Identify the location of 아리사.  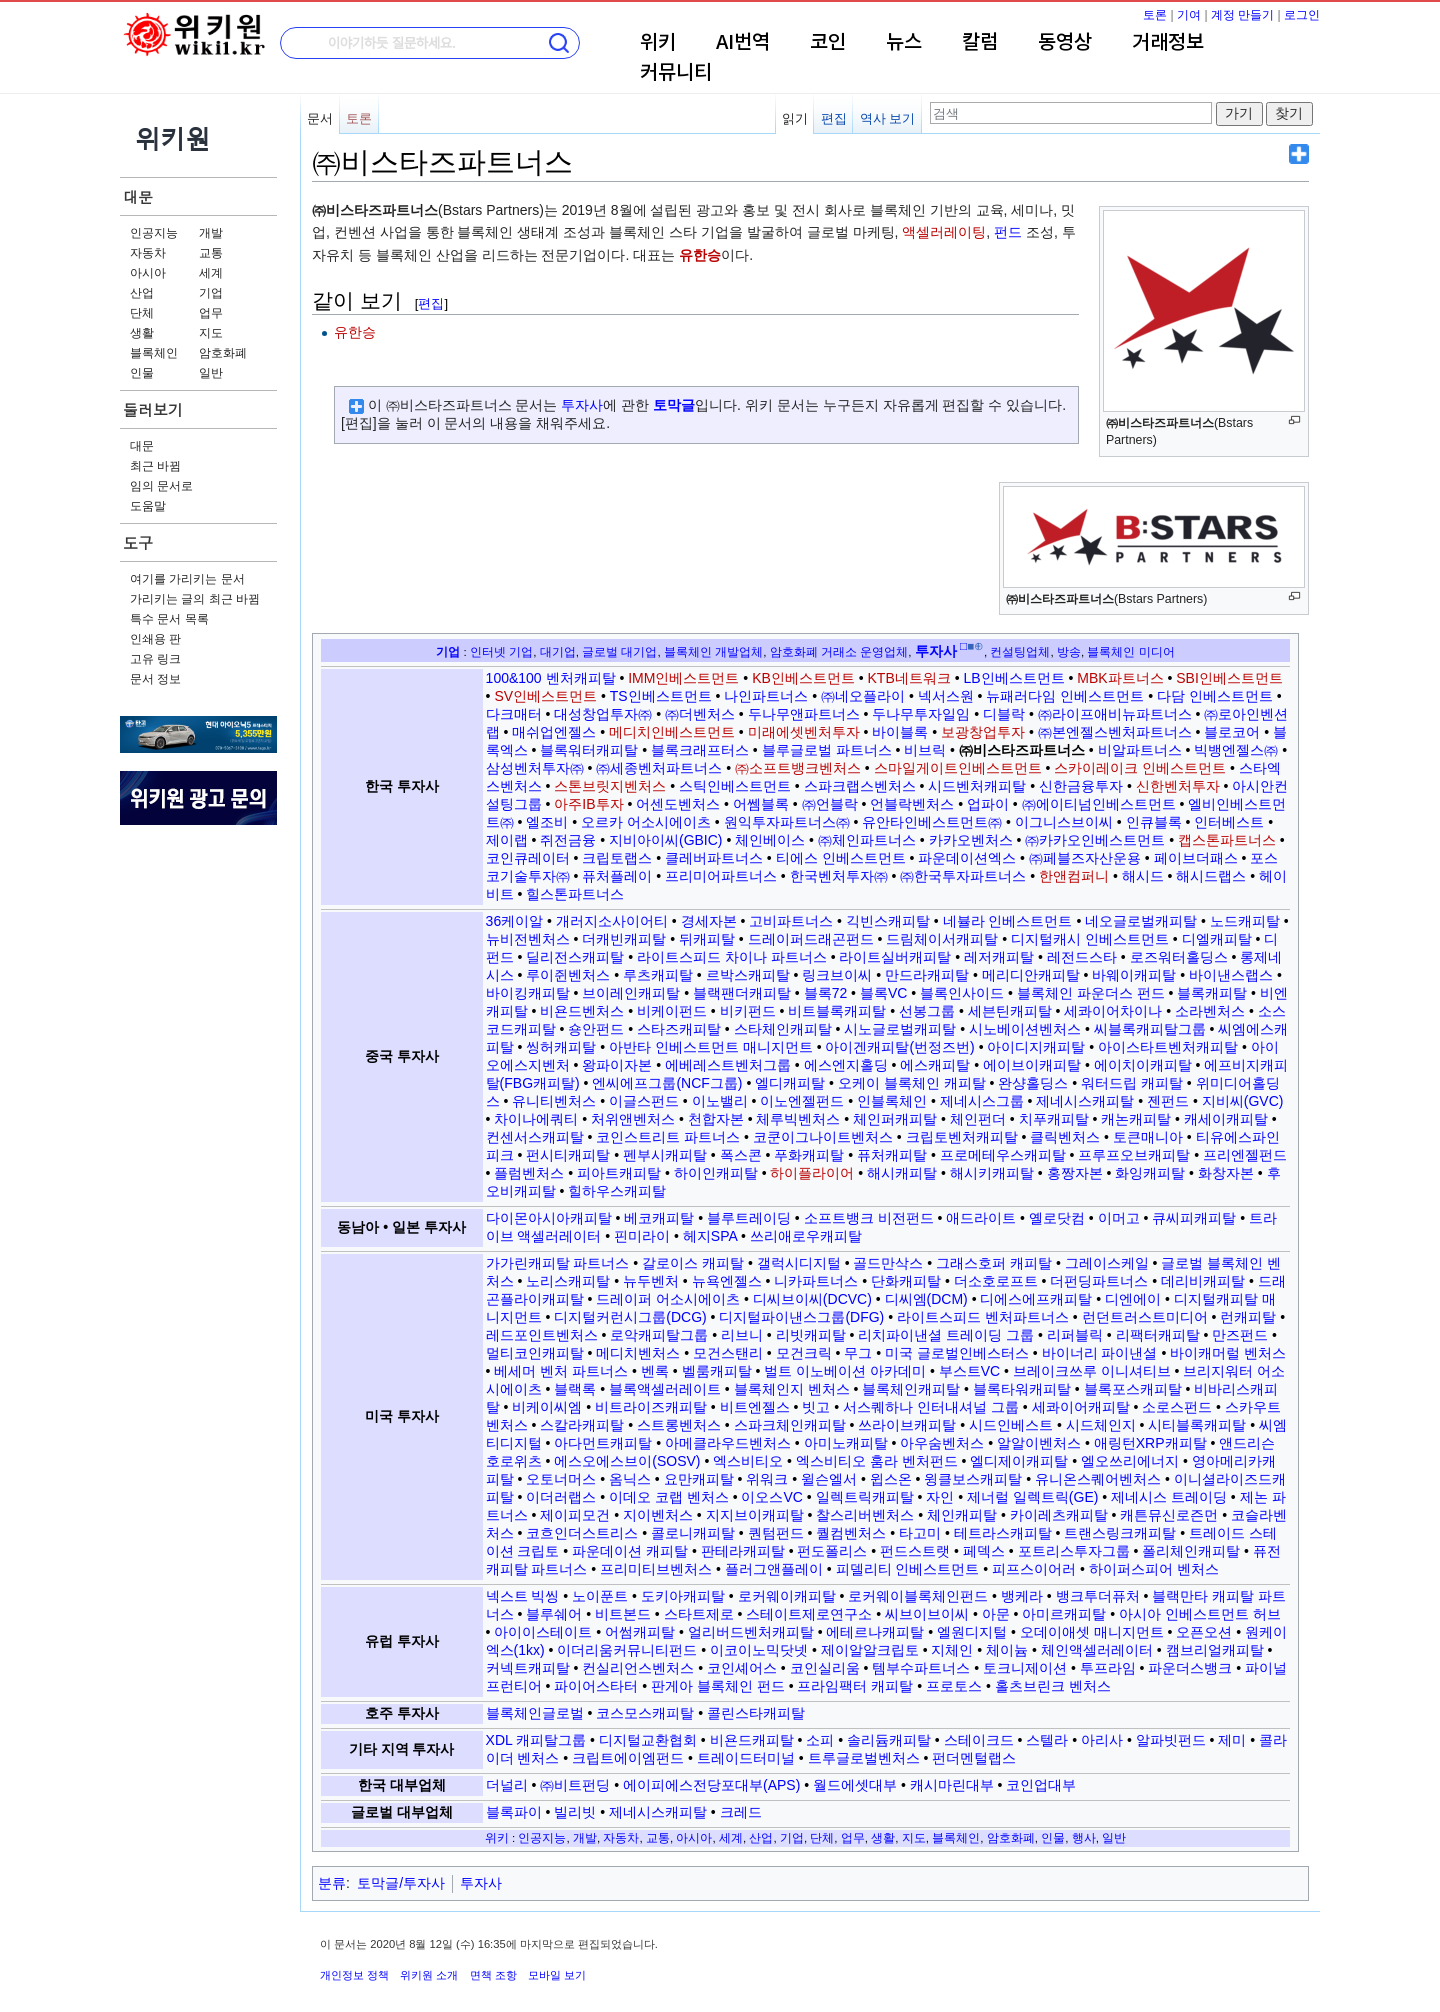
(1102, 1740).